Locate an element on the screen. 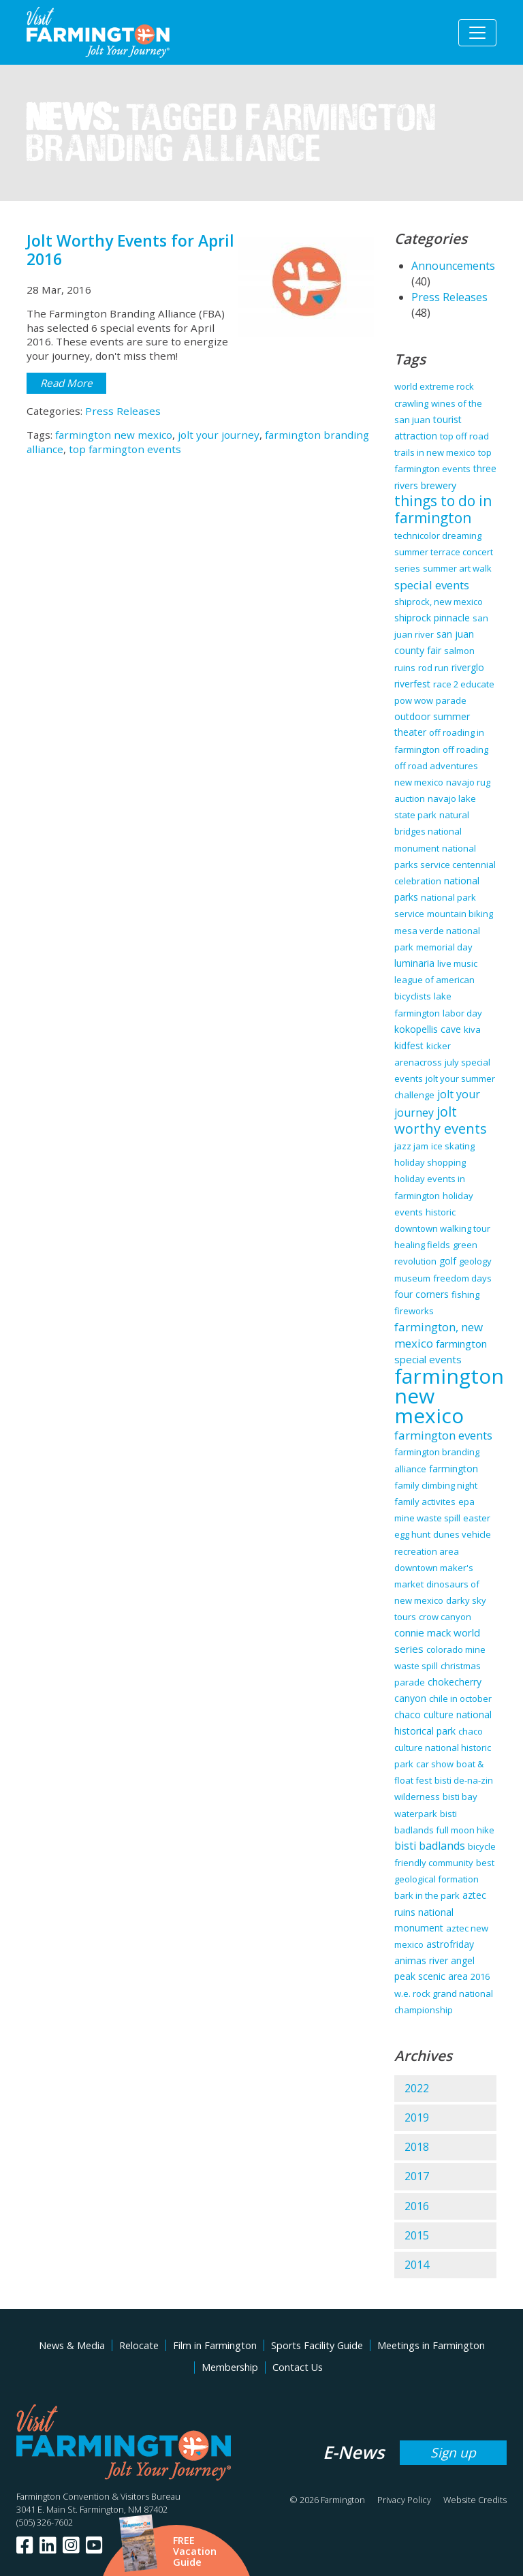  News & Media is located at coordinates (72, 2345).